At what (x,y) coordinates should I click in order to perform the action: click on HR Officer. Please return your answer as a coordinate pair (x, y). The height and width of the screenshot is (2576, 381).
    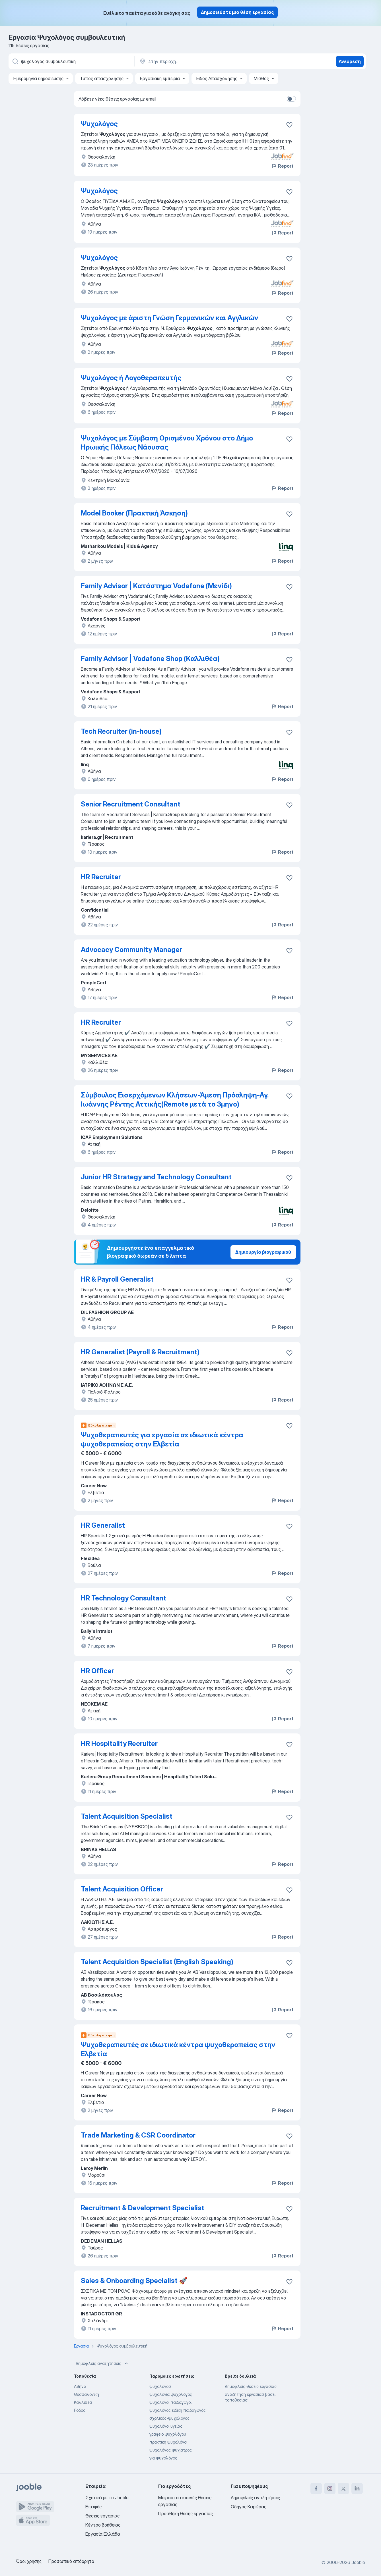
    Looking at the image, I should click on (97, 1671).